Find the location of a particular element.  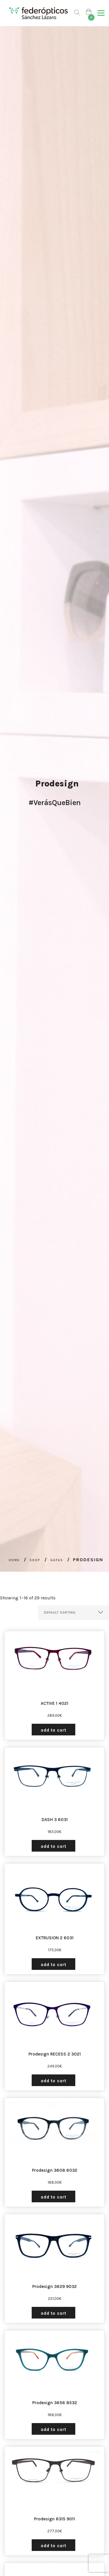

Add to cart [Add “Prodesign RECESS 2 3021” to your cart] is located at coordinates (53, 2080).